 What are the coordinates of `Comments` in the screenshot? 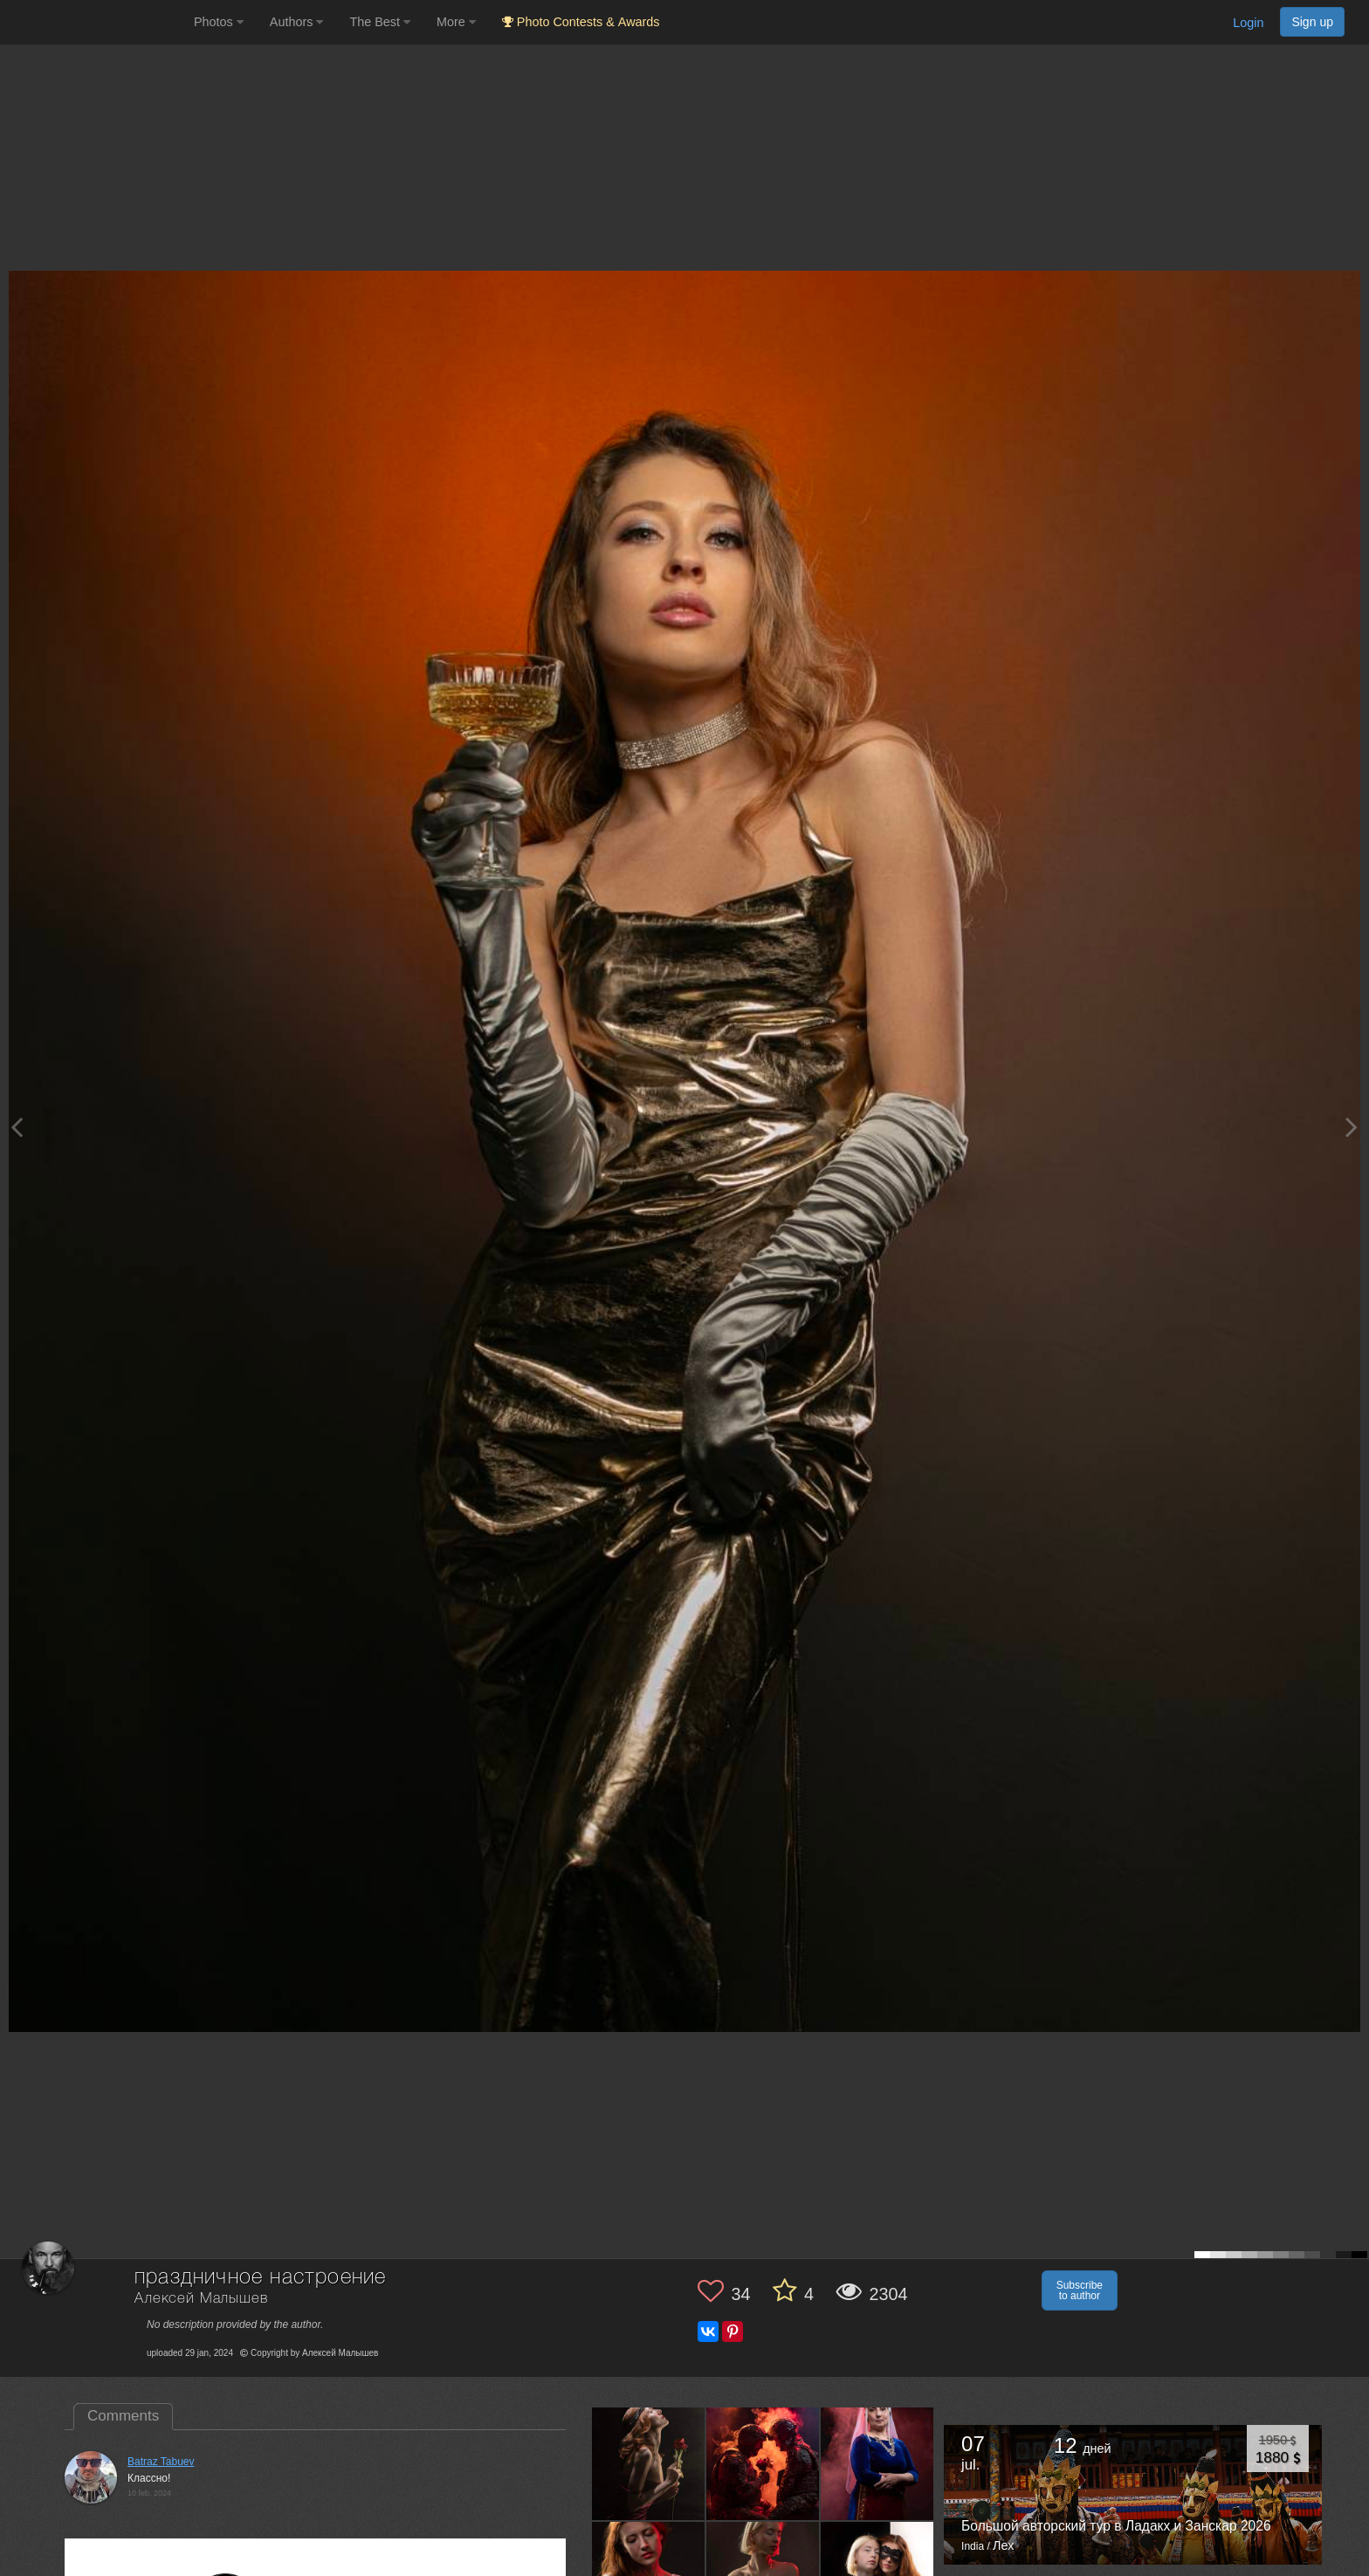 It's located at (123, 2415).